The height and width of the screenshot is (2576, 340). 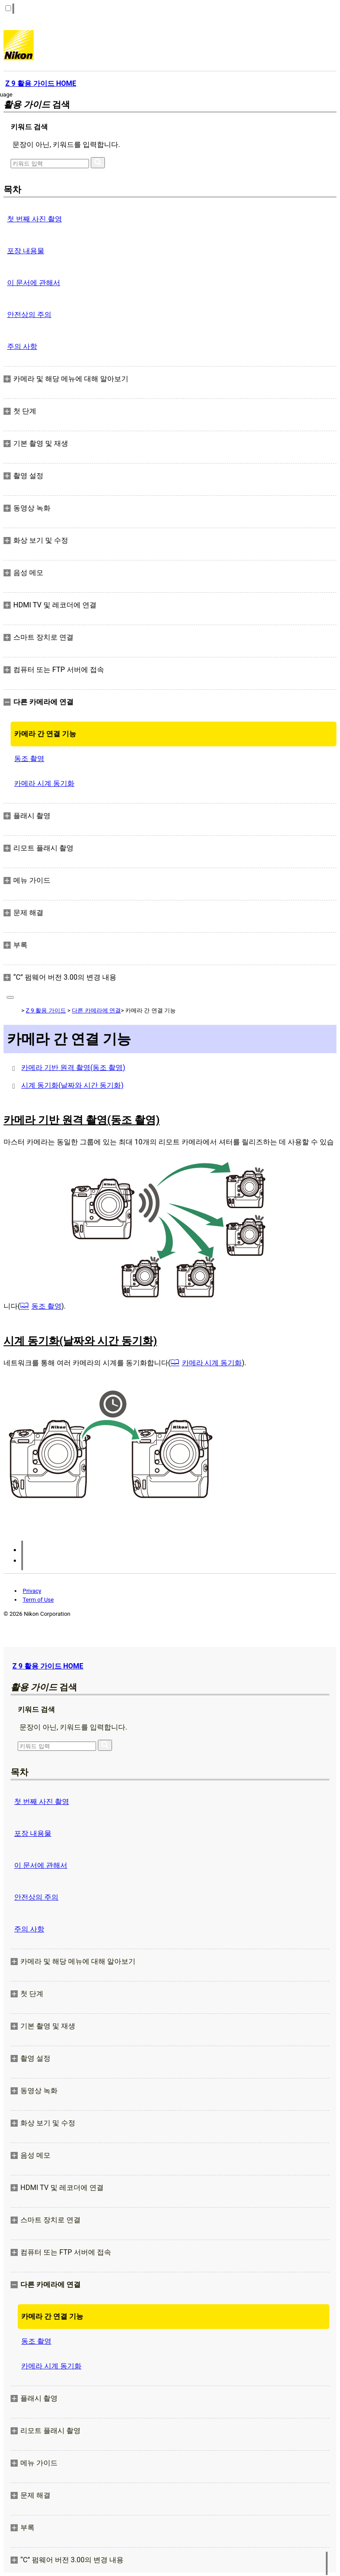 I want to click on Term of Use, so click(x=38, y=1599).